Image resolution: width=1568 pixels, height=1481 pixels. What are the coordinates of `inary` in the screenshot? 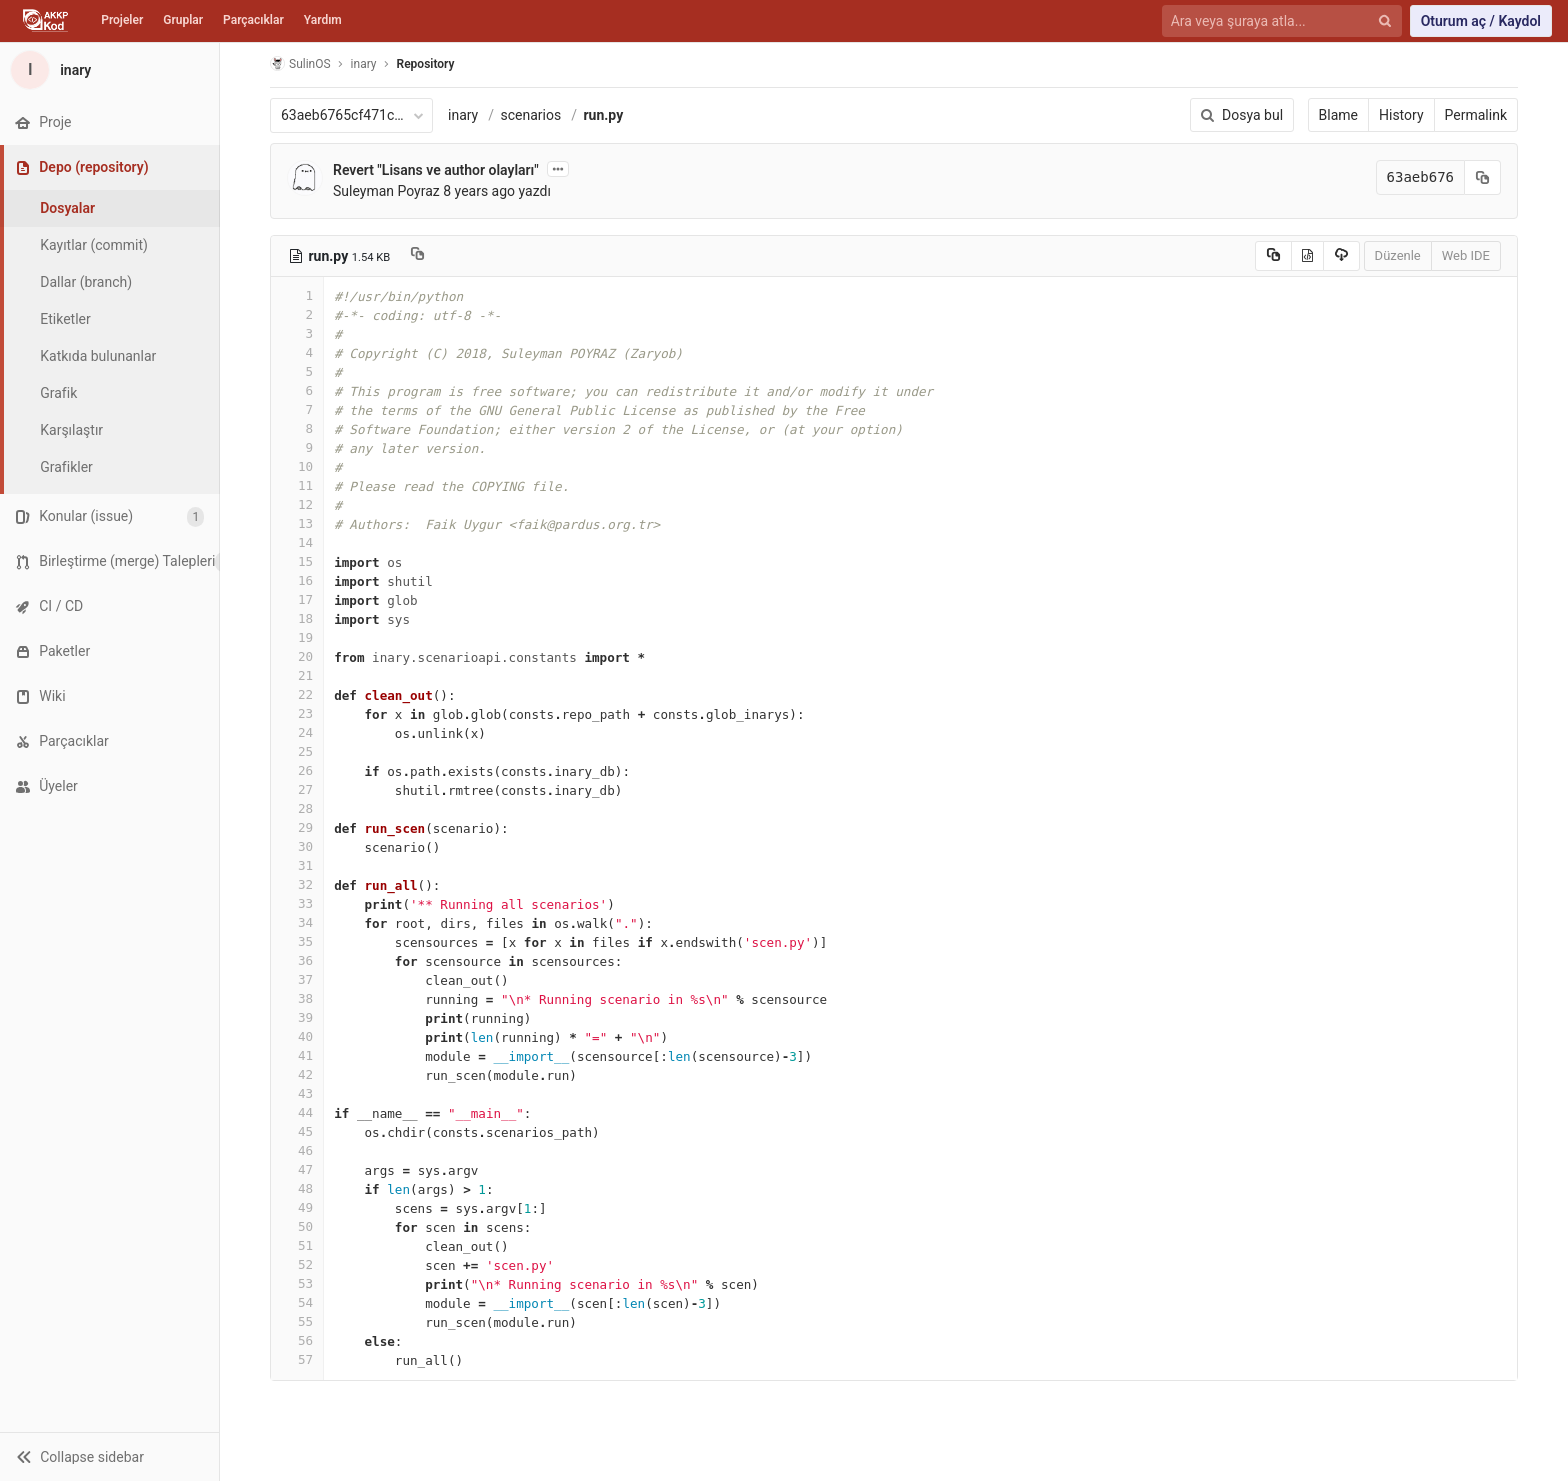 It's located at (463, 115).